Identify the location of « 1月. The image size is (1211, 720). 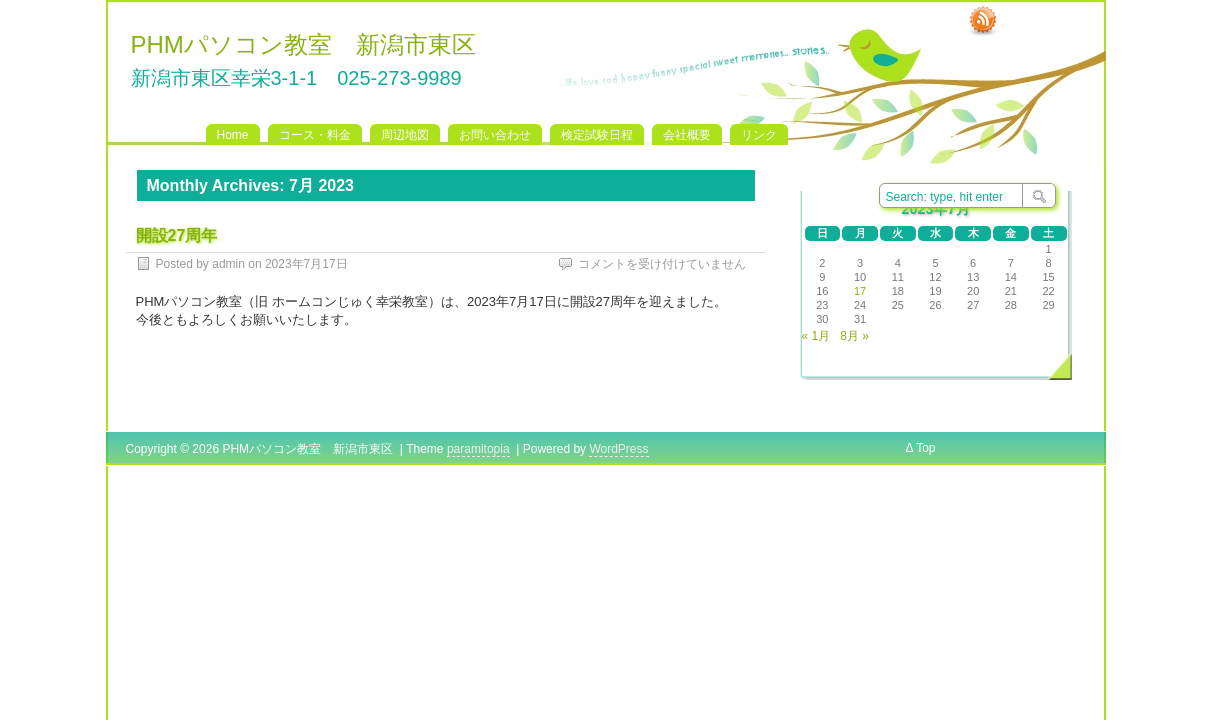
(816, 336).